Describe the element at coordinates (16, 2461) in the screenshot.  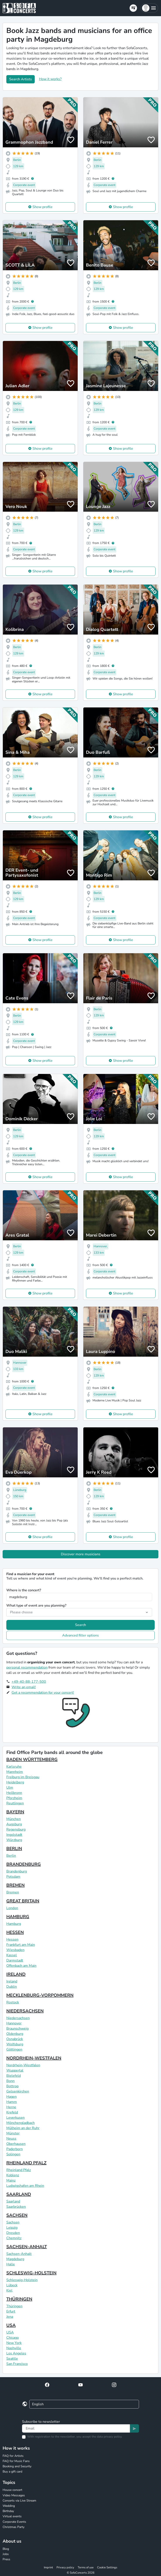
I see `FAQ for Music Fans` at that location.